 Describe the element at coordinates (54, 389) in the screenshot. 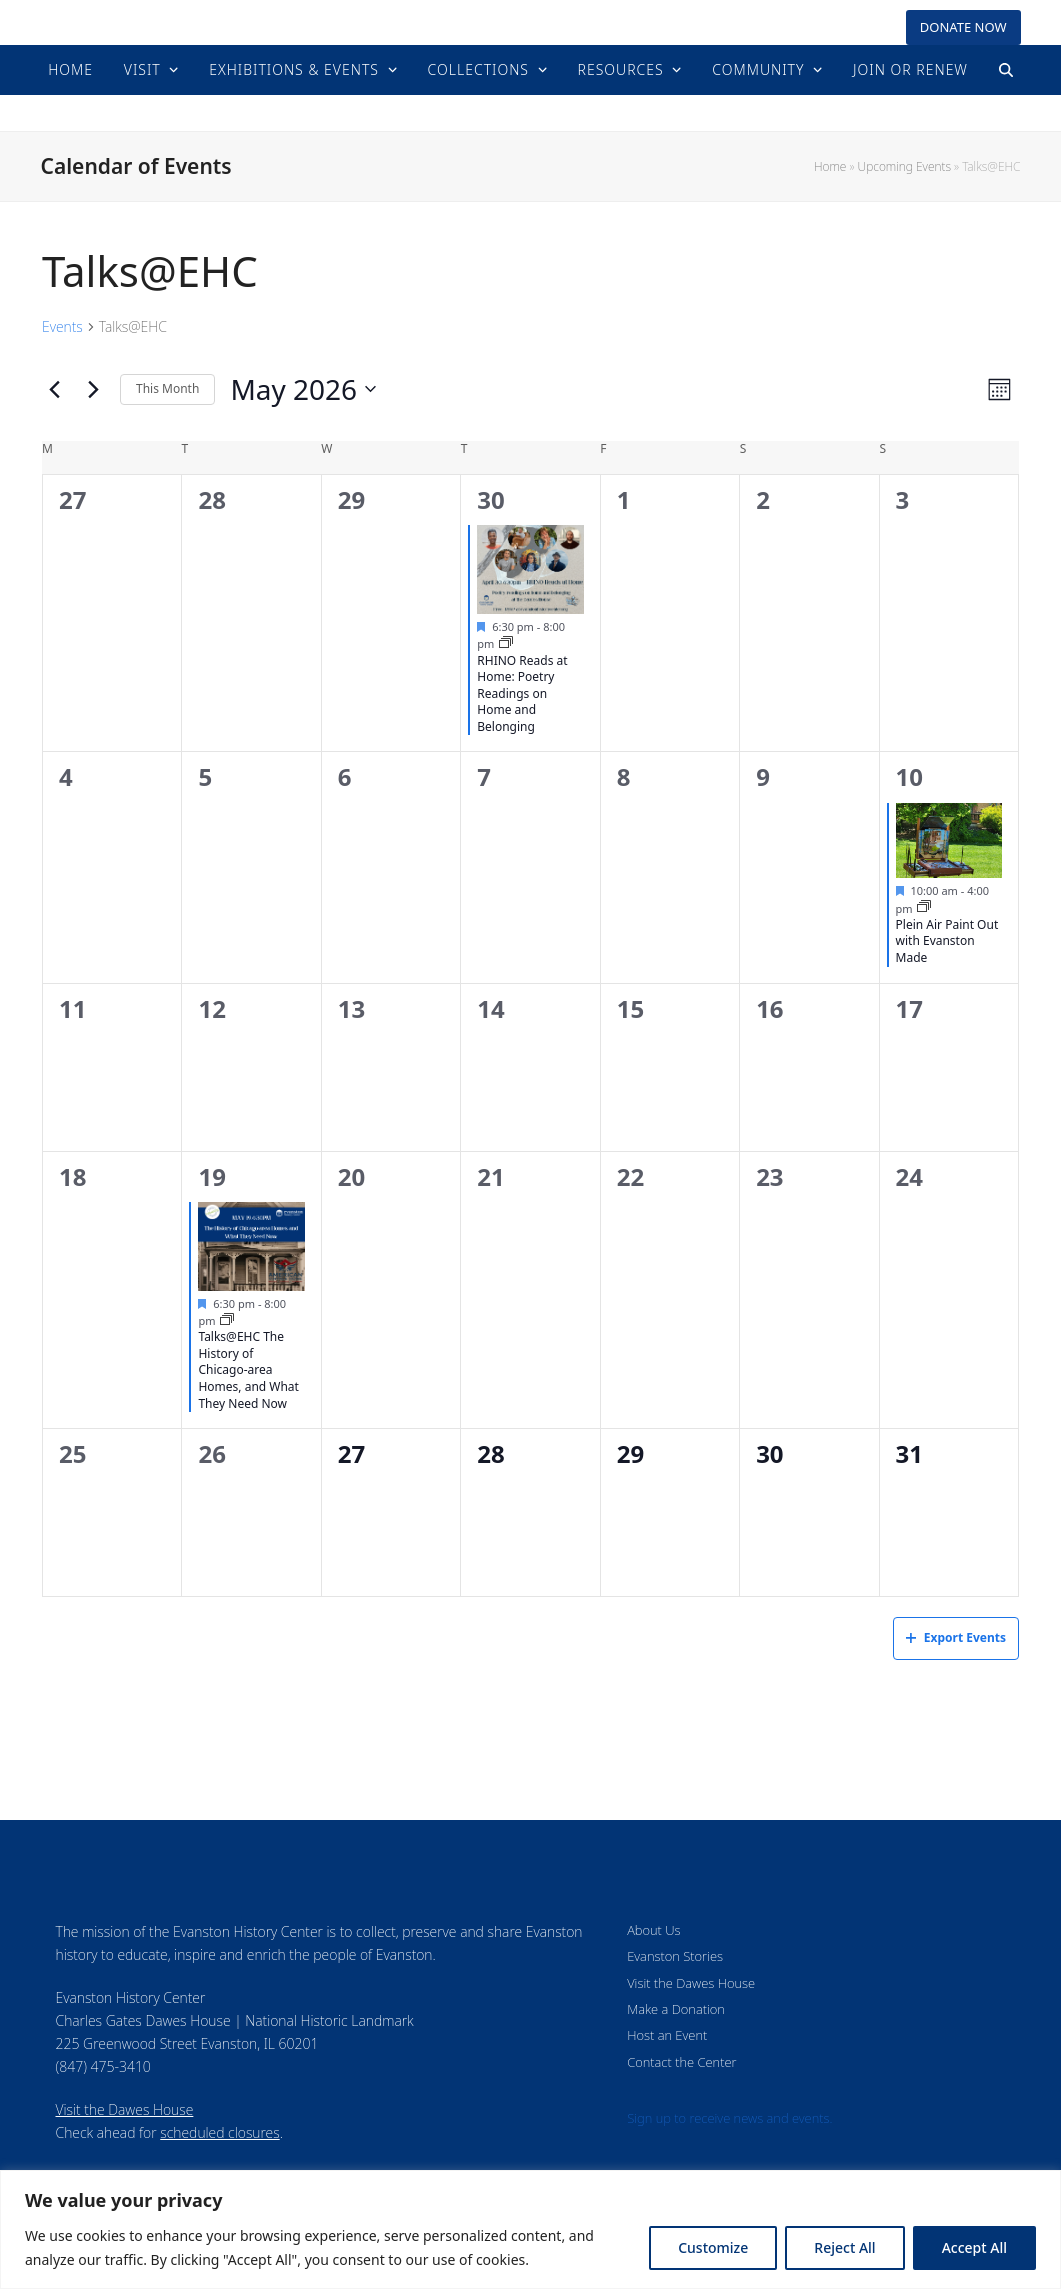

I see `[Previous month]` at that location.